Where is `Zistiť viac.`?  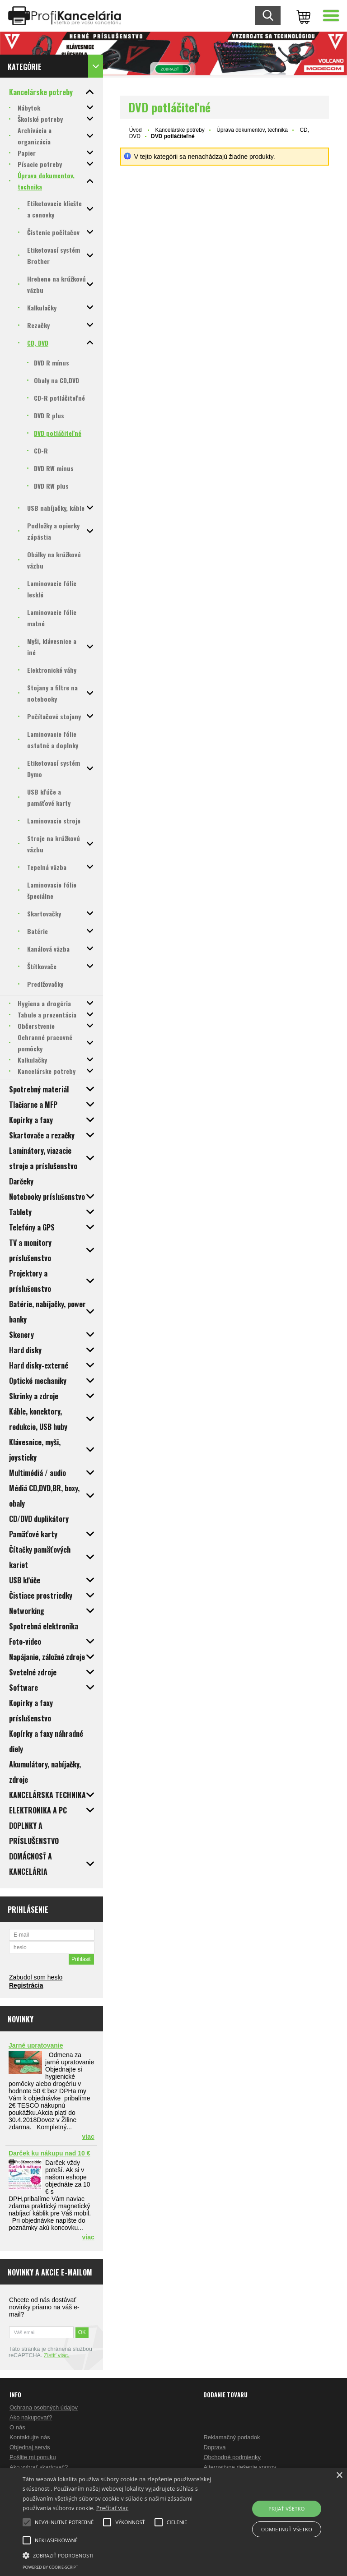 Zistiť viac. is located at coordinates (57, 2355).